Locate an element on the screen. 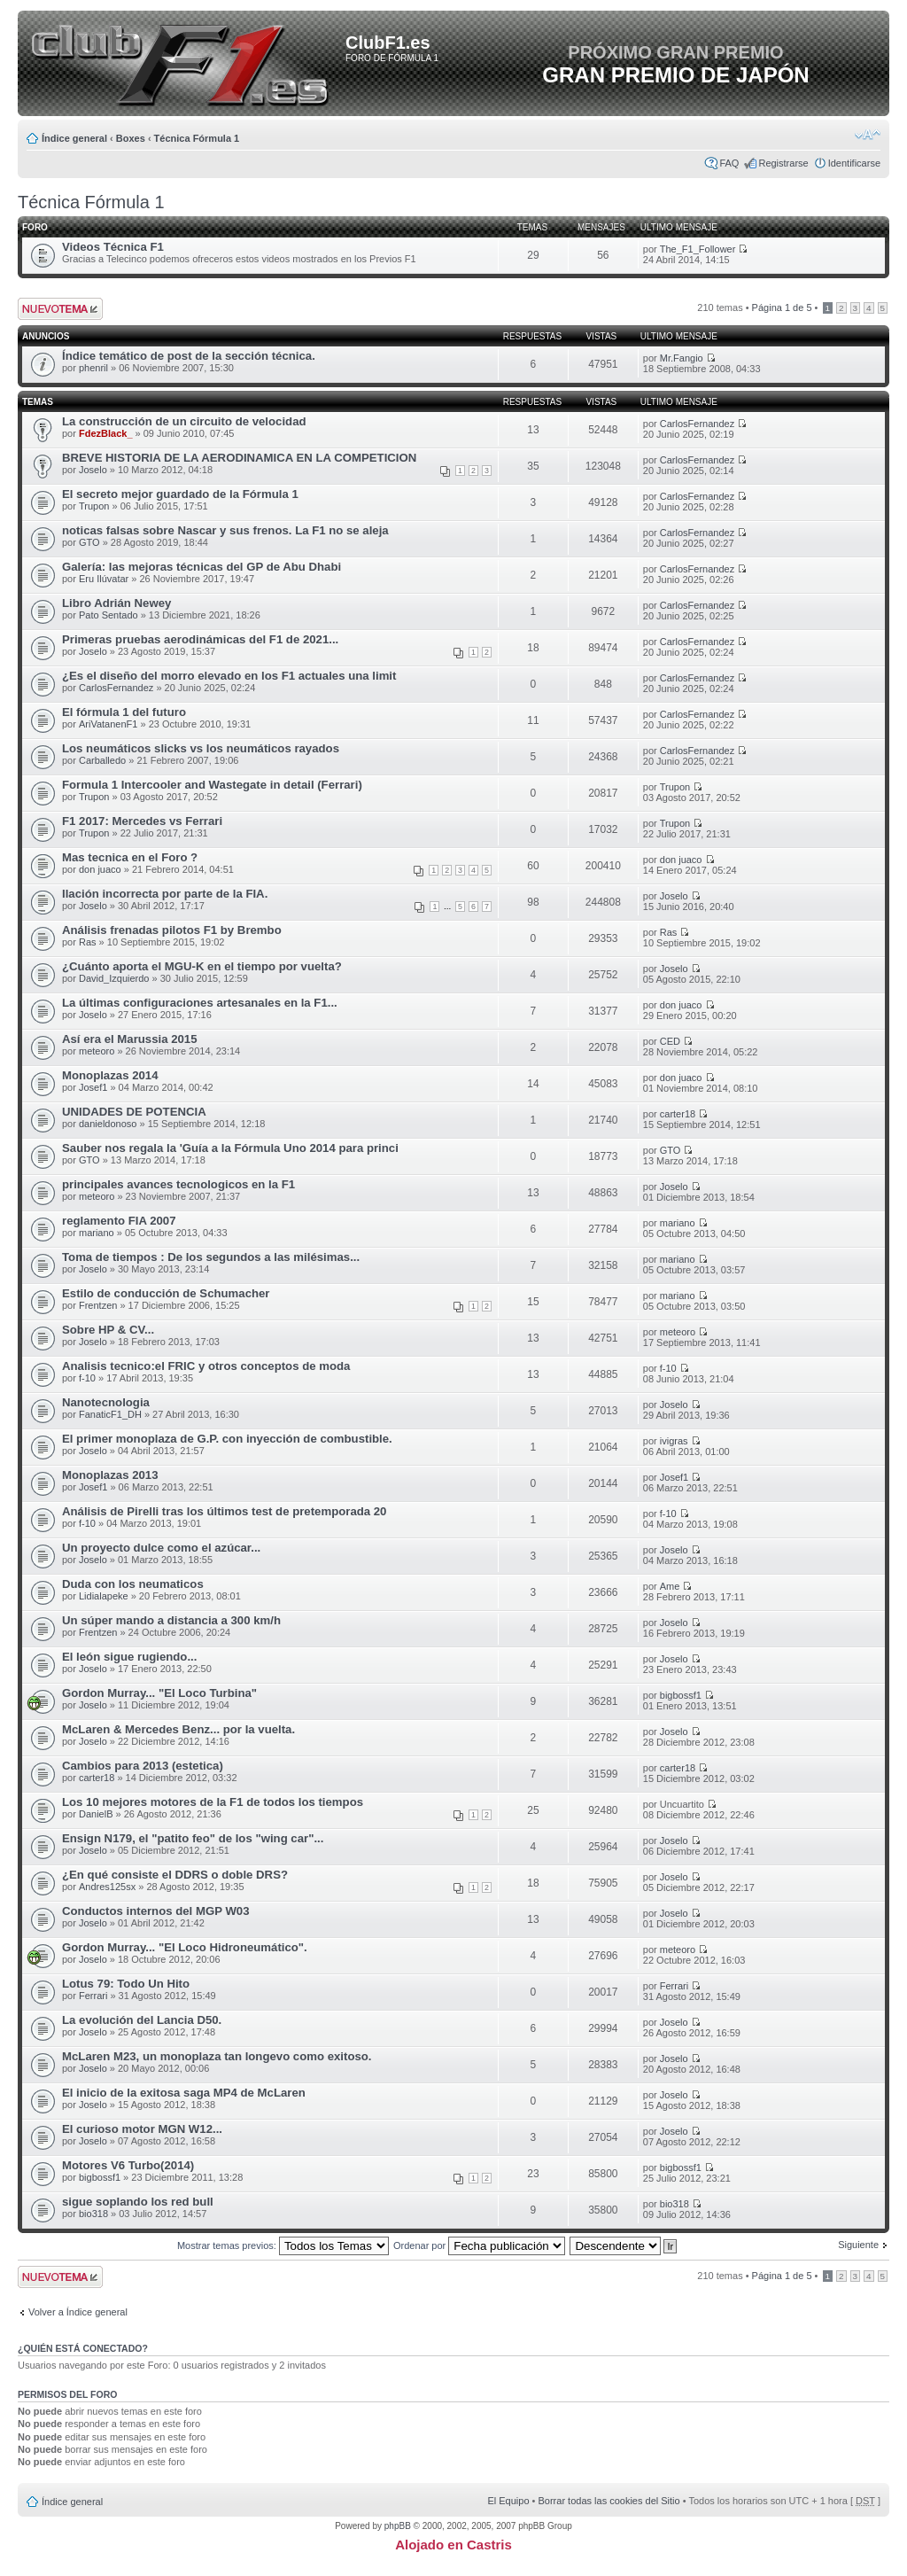  noticas falsas sobre Nascar y sus frenos. La F1 no se aleja is located at coordinates (225, 530).